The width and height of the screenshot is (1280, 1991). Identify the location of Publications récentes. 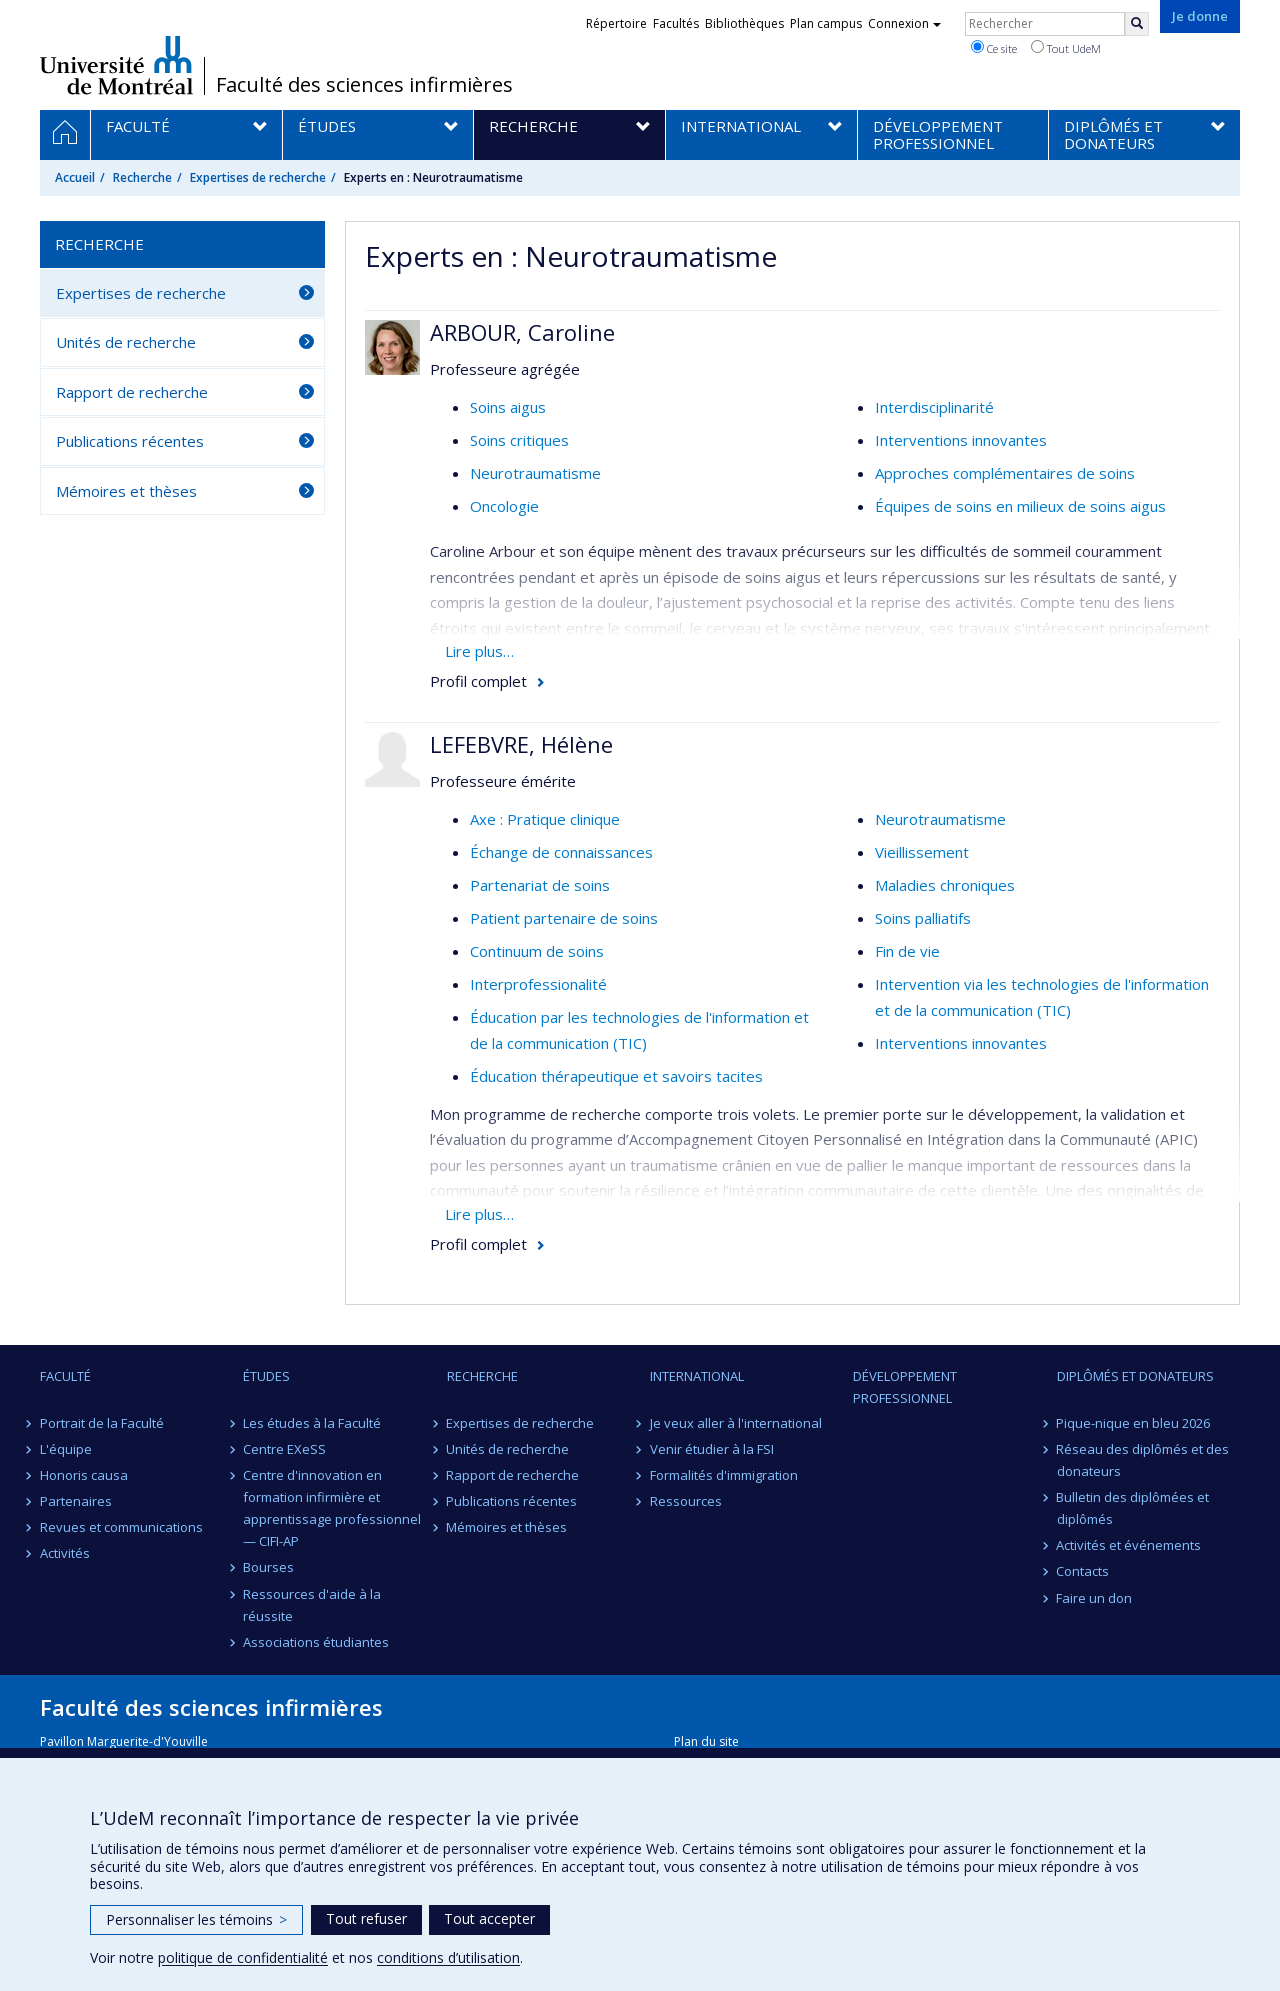
(130, 441).